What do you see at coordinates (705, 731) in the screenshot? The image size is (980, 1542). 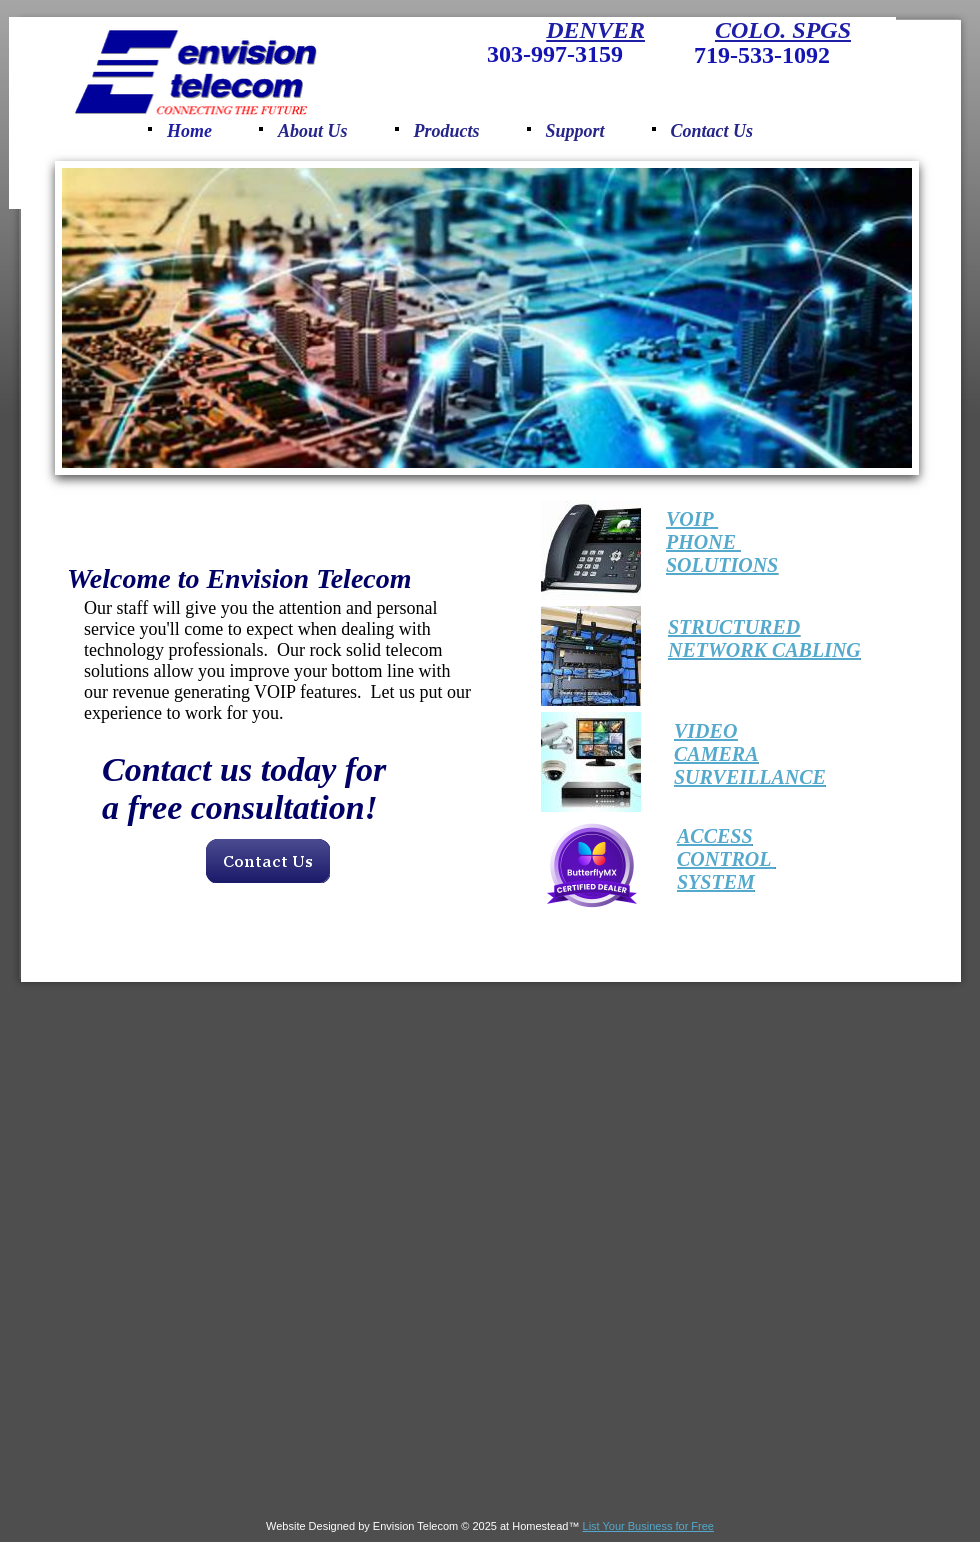 I see `​​VIDEO` at bounding box center [705, 731].